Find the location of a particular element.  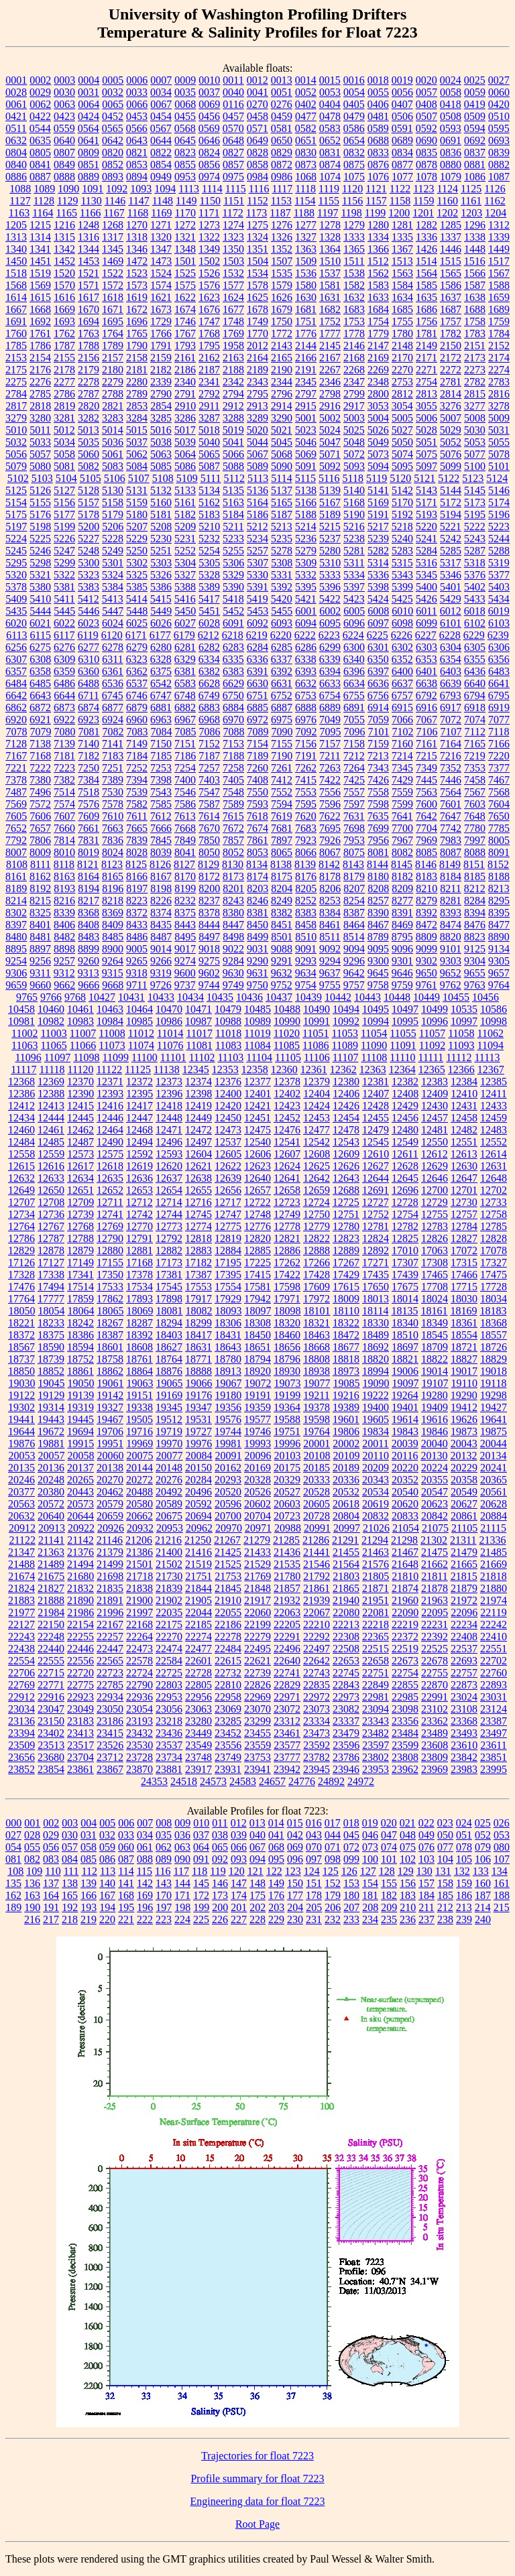

2275 is located at coordinates (16, 381).